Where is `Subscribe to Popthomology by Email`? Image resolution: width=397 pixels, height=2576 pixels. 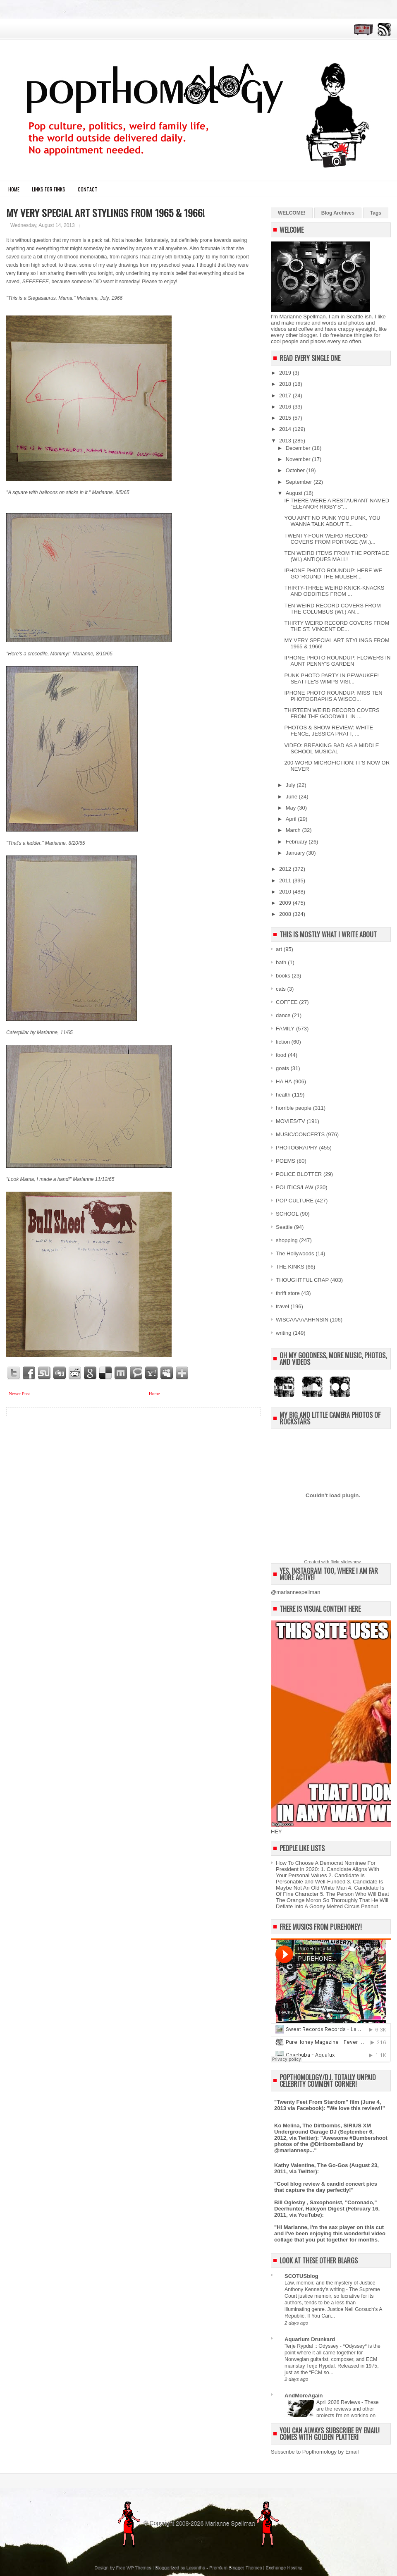 Subscribe to Popthomology by Email is located at coordinates (315, 2452).